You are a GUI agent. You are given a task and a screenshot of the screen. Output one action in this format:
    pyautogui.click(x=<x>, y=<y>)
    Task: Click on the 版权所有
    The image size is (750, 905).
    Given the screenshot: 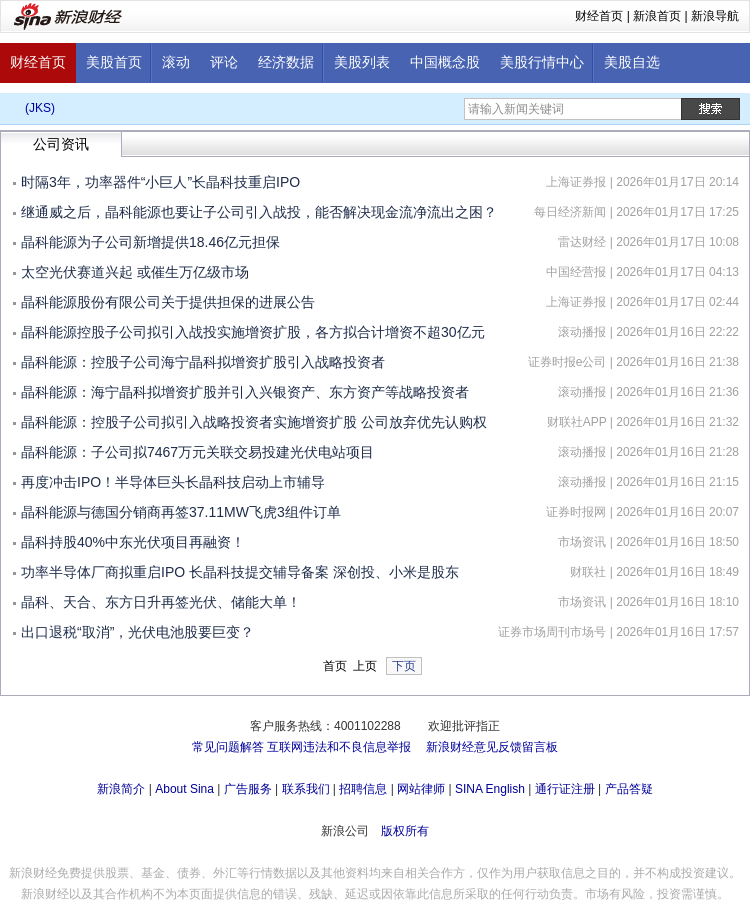 What is the action you would take?
    pyautogui.click(x=405, y=831)
    